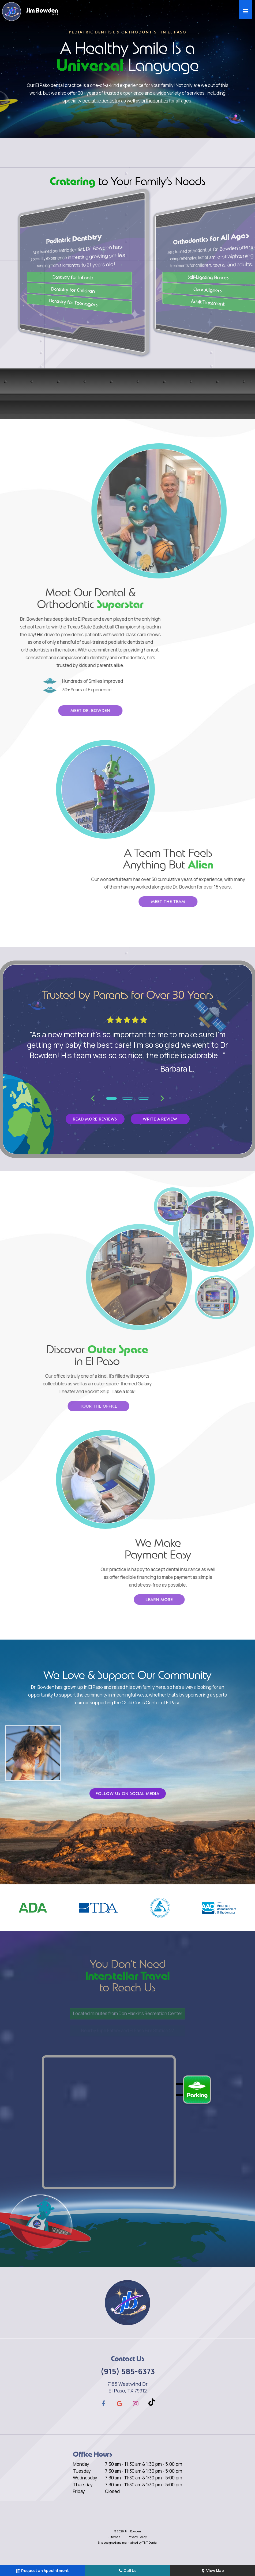 The height and width of the screenshot is (2576, 255). I want to click on Privacy Policy, so click(137, 2537).